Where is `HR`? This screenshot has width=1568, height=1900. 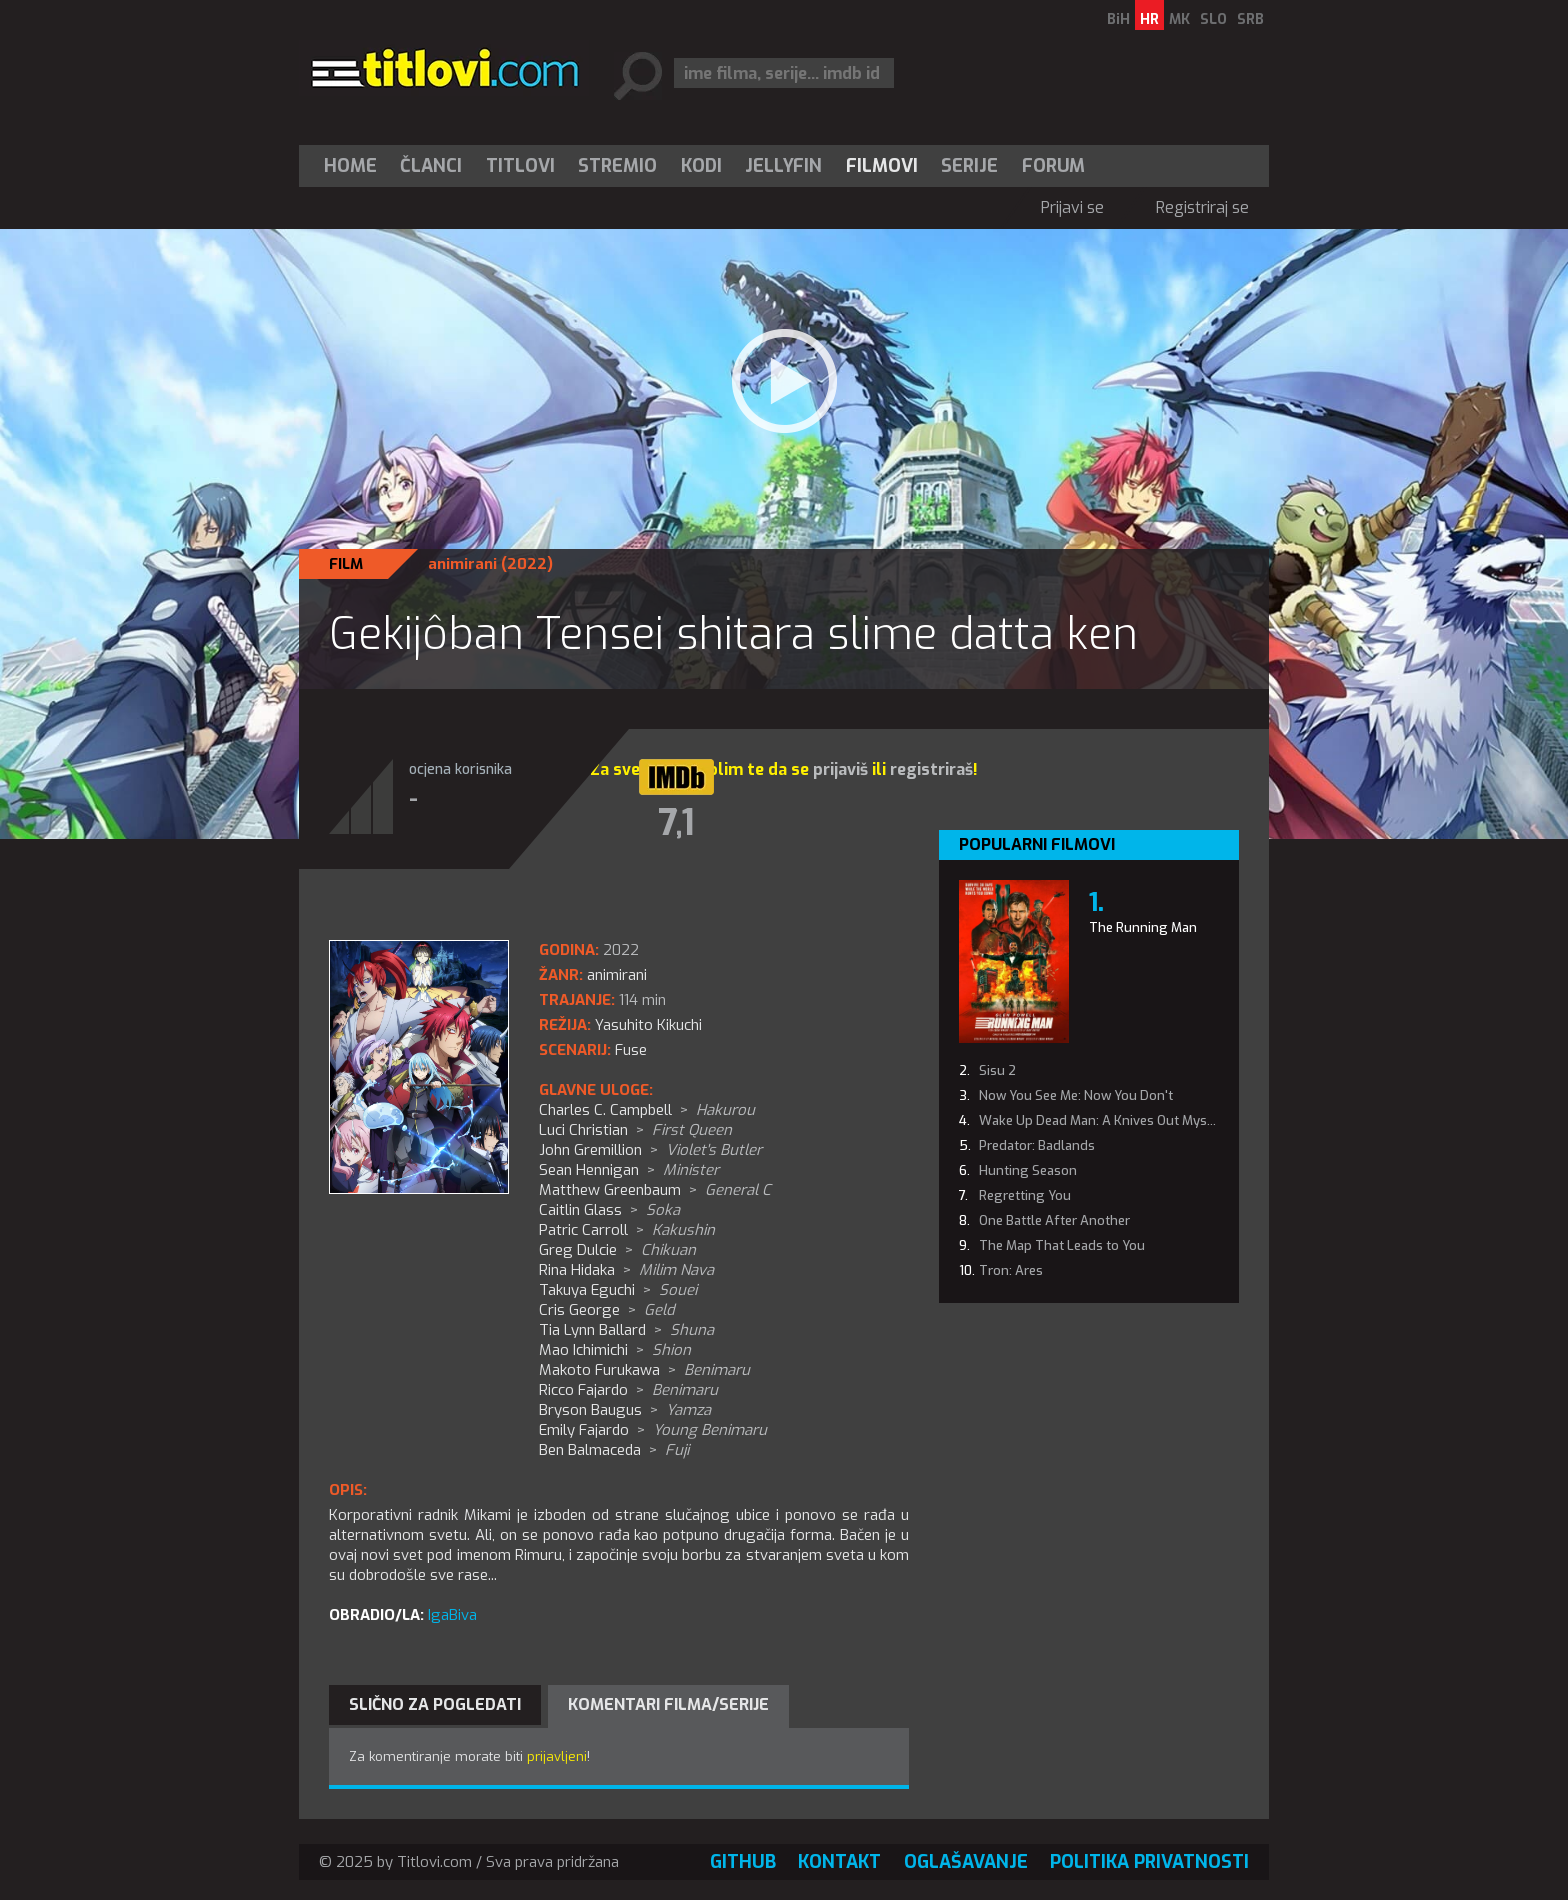
HR is located at coordinates (1149, 19).